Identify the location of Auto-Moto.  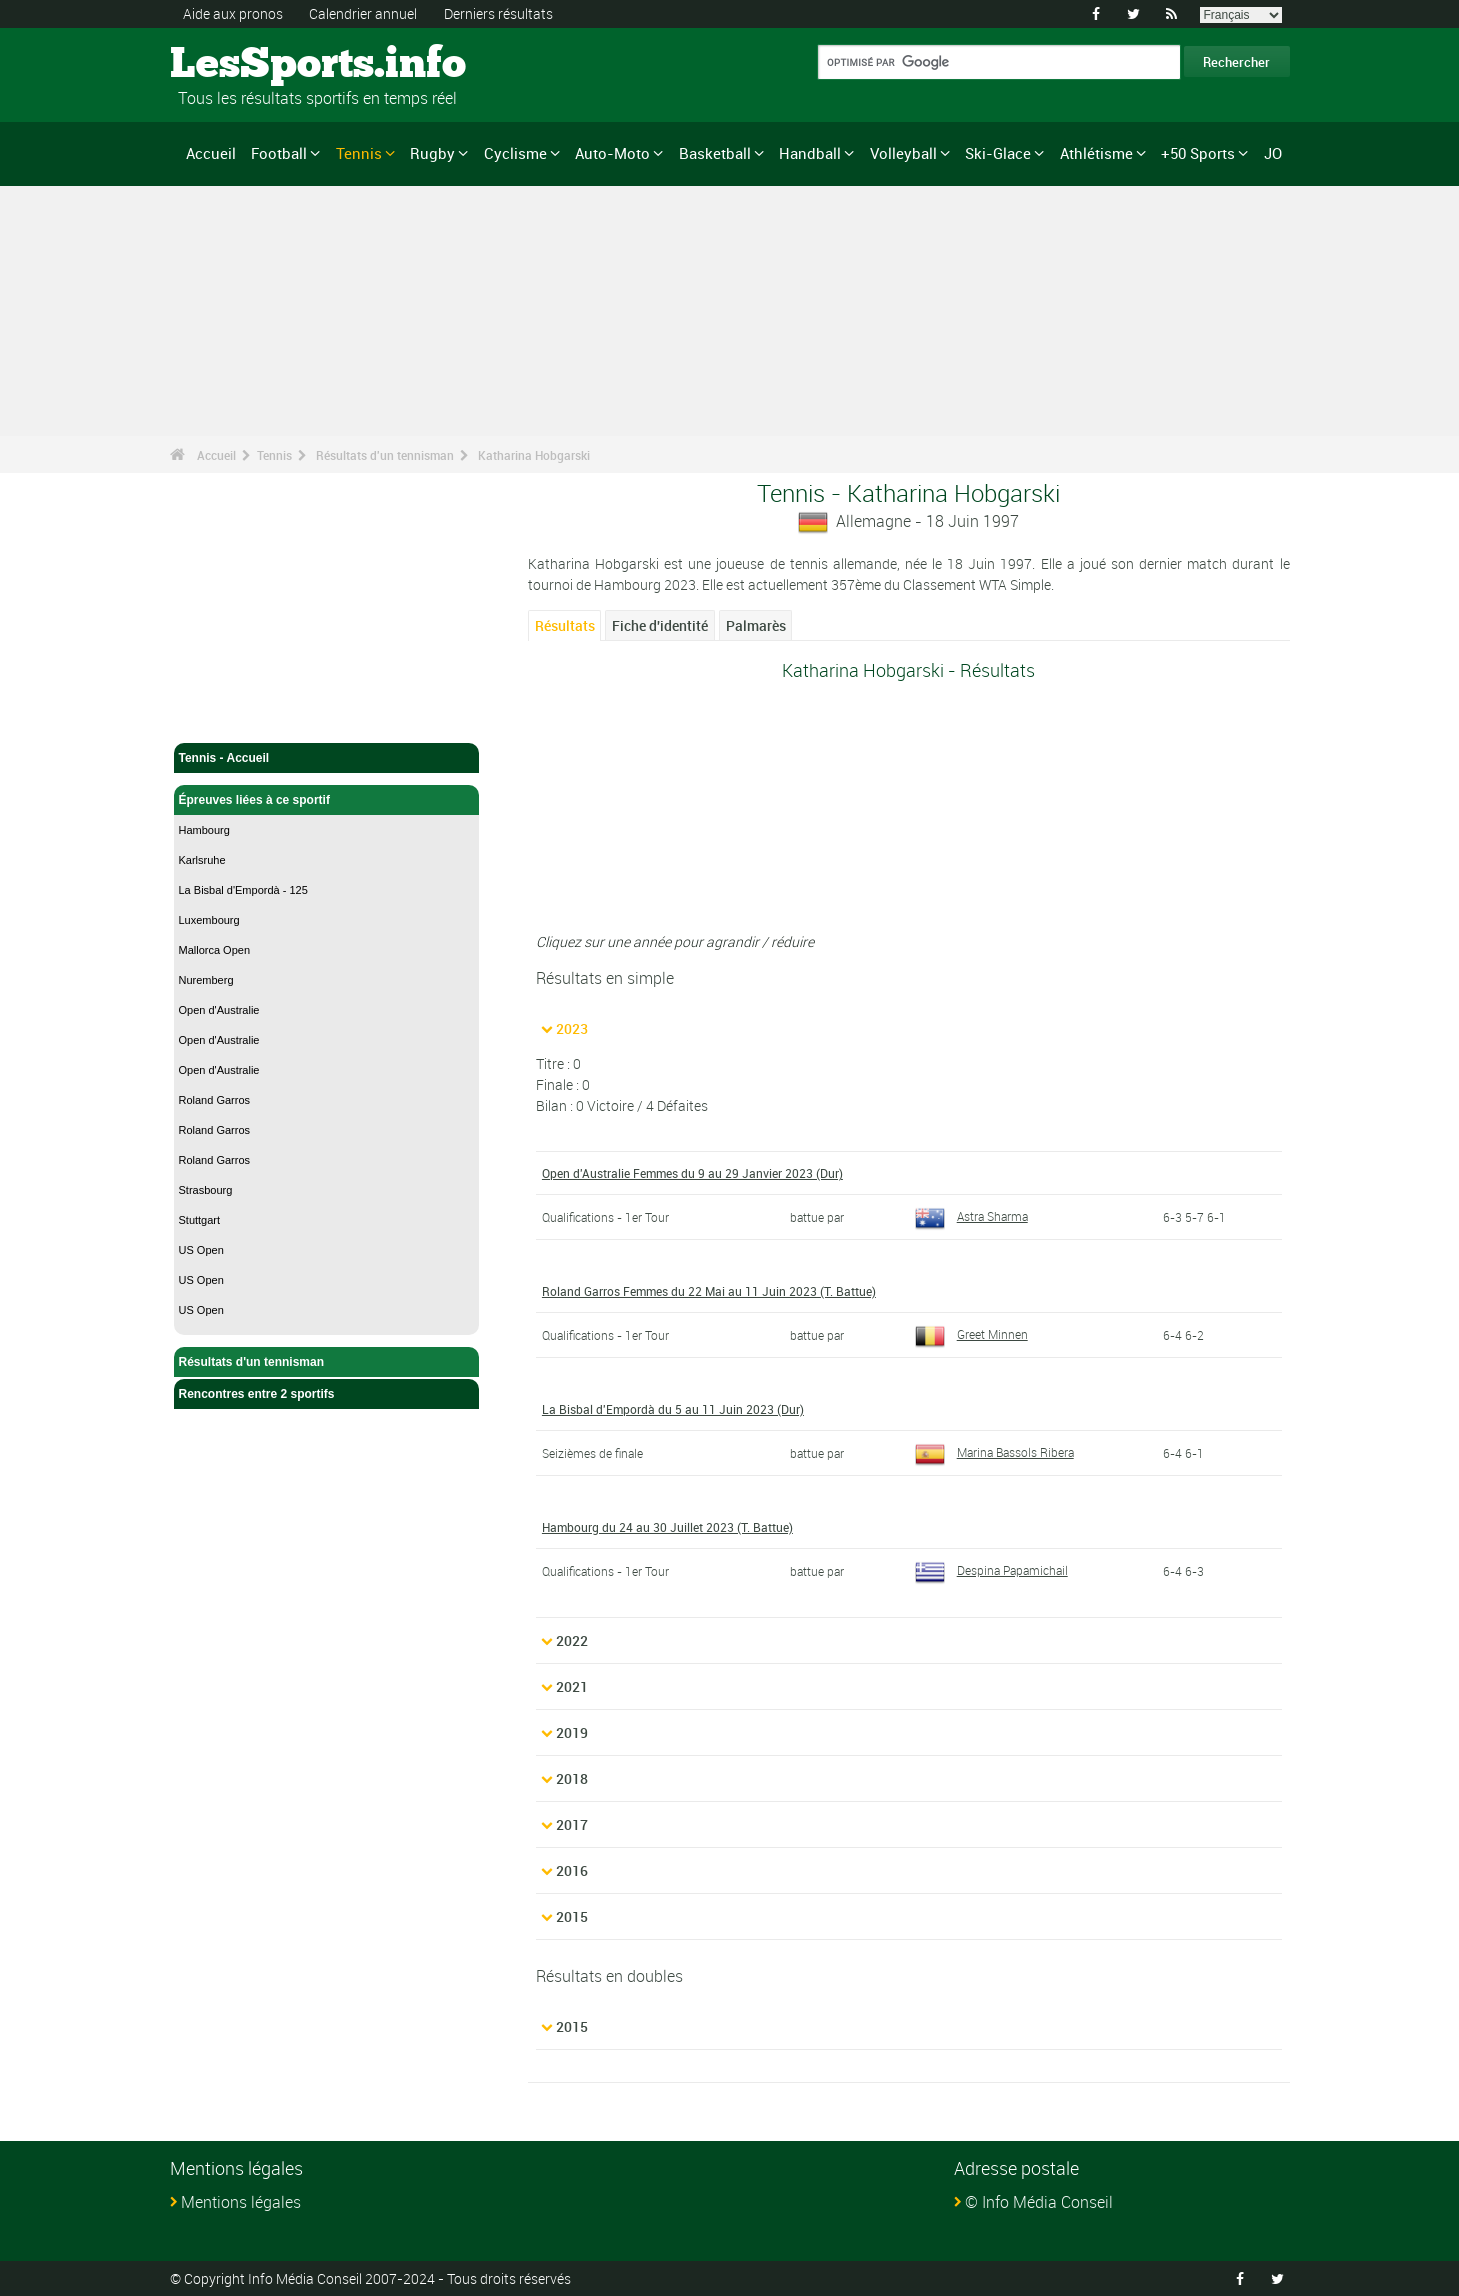
(612, 153).